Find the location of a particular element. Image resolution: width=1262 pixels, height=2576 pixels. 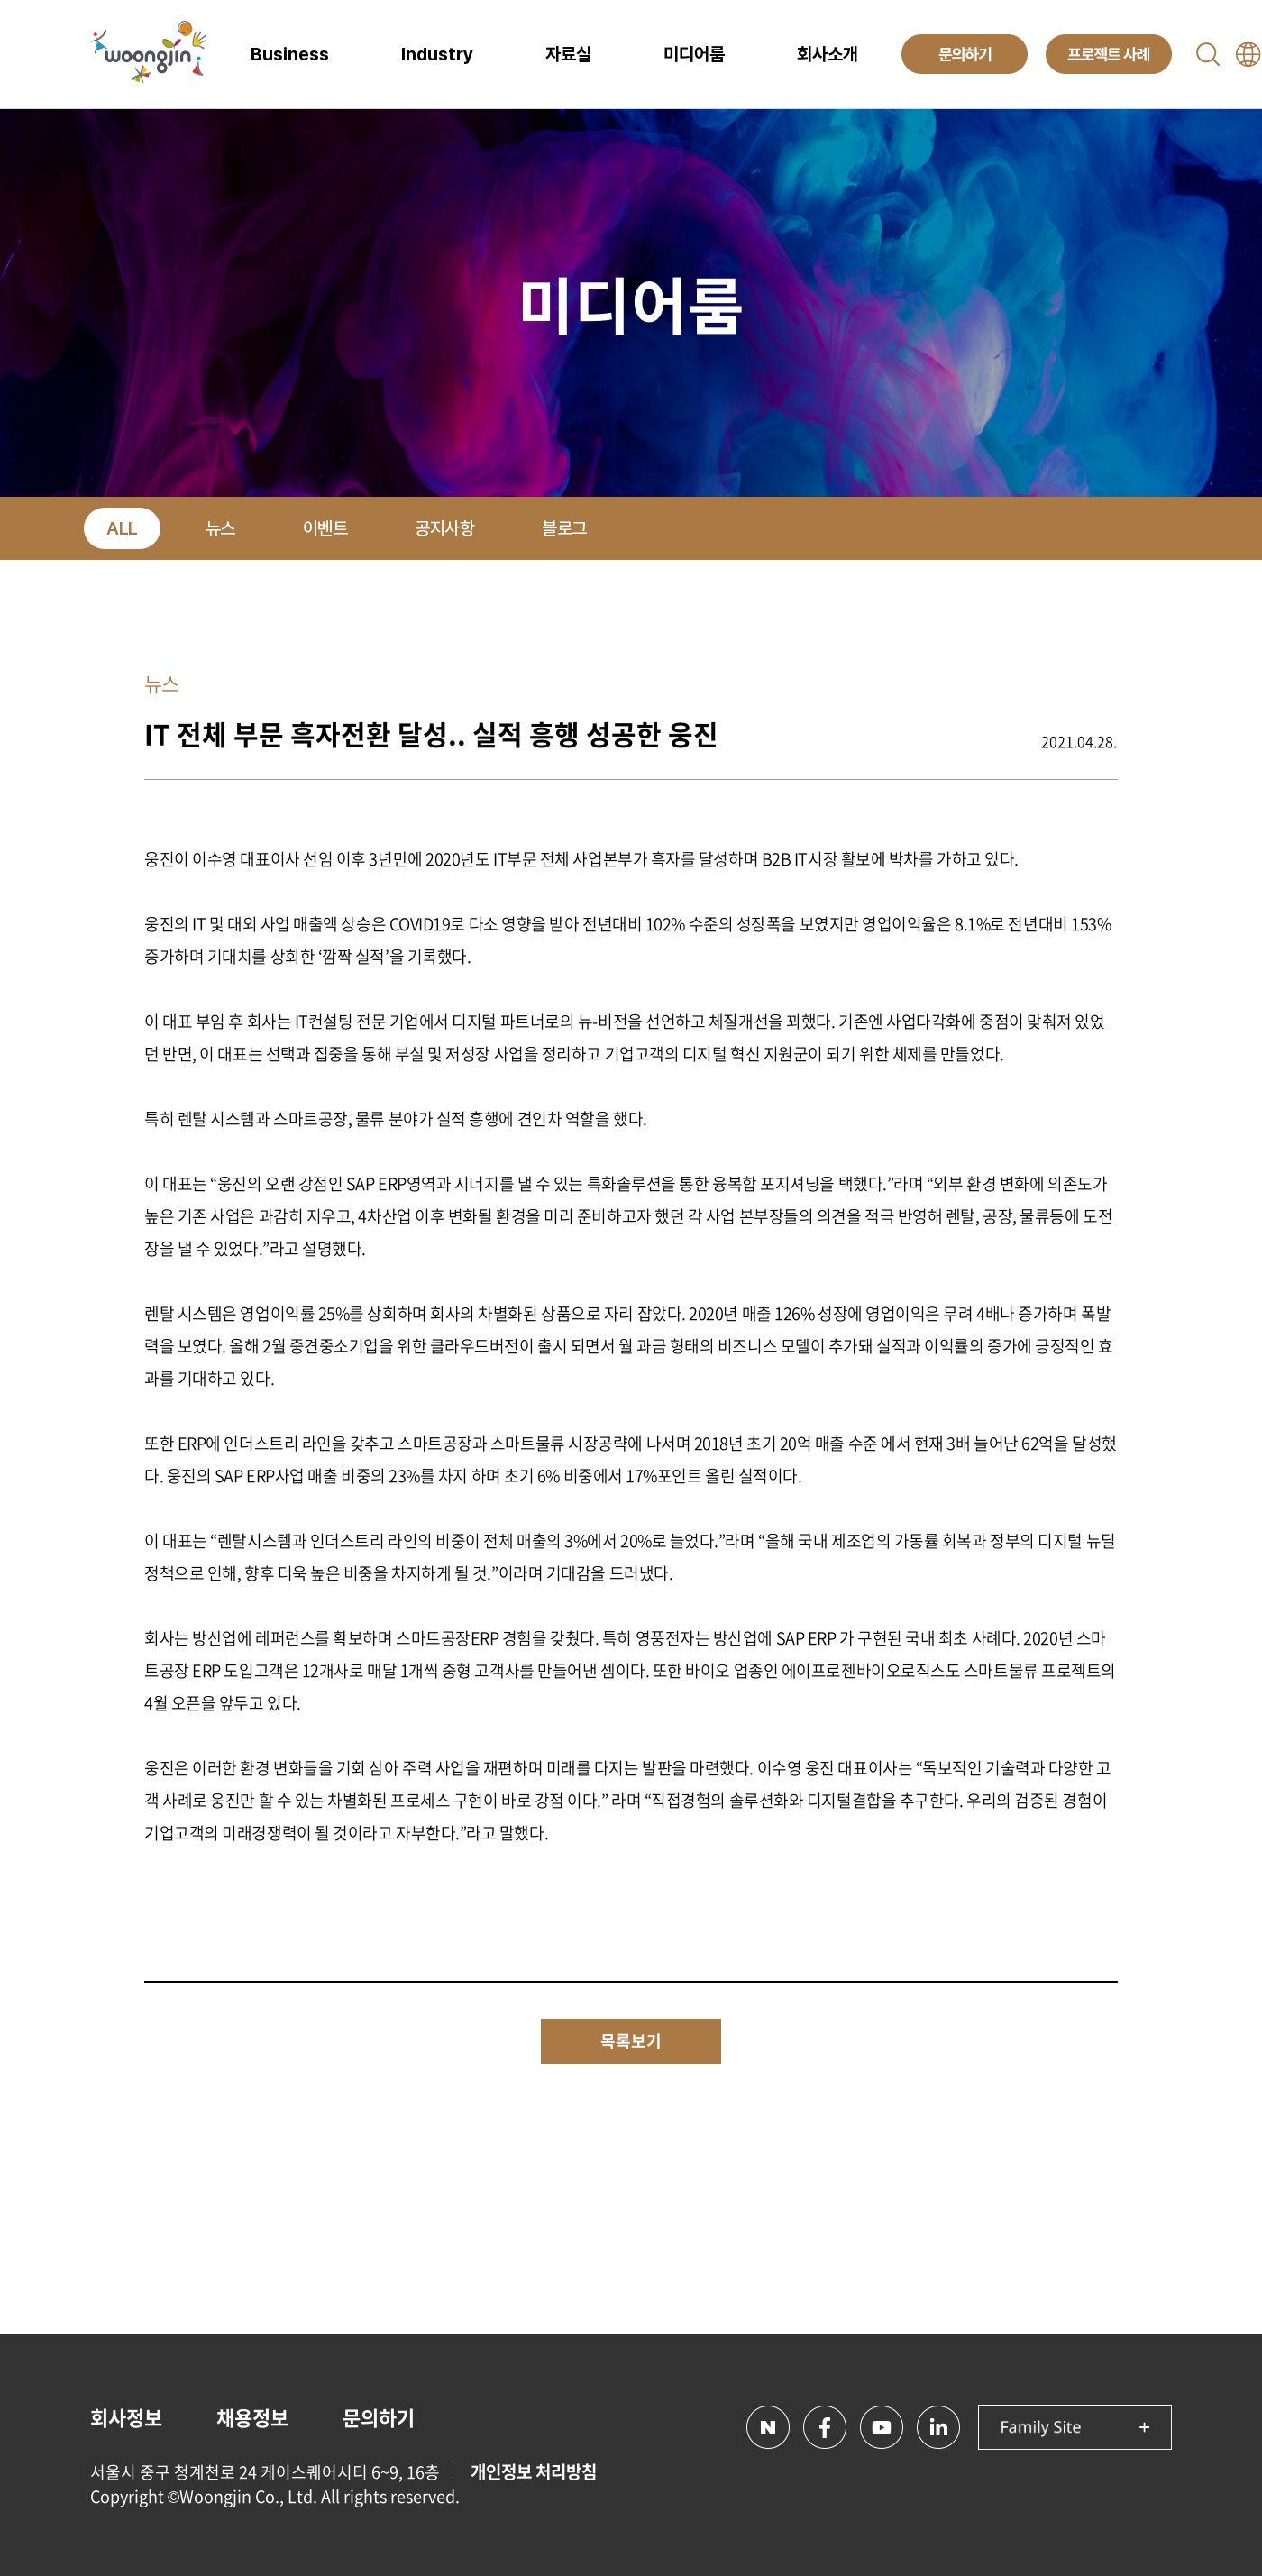

Business is located at coordinates (290, 54).